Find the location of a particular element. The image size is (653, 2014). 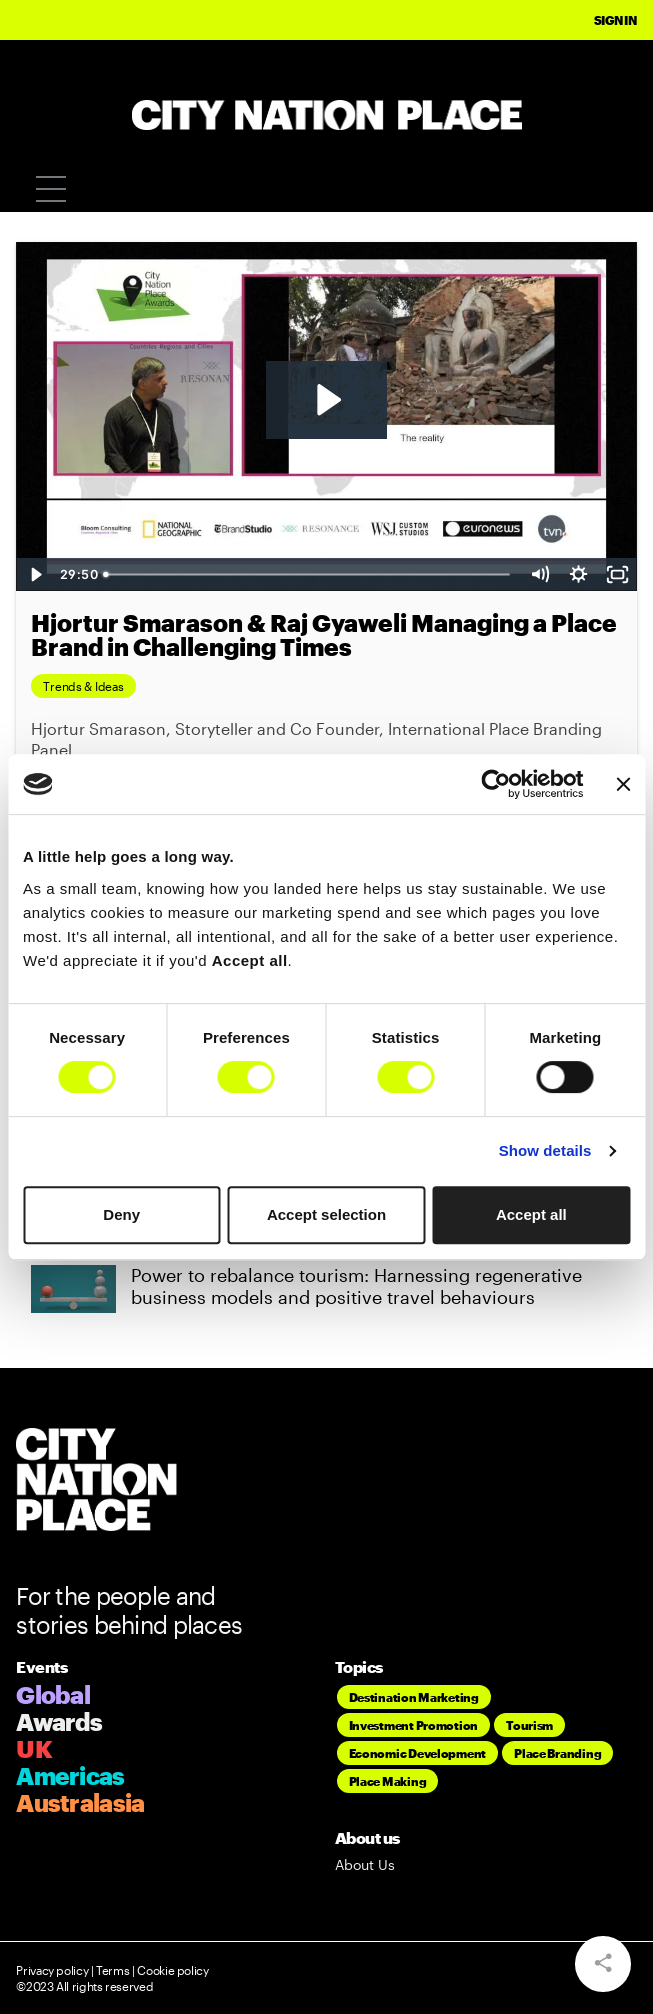

Place Branding is located at coordinates (557, 1753).